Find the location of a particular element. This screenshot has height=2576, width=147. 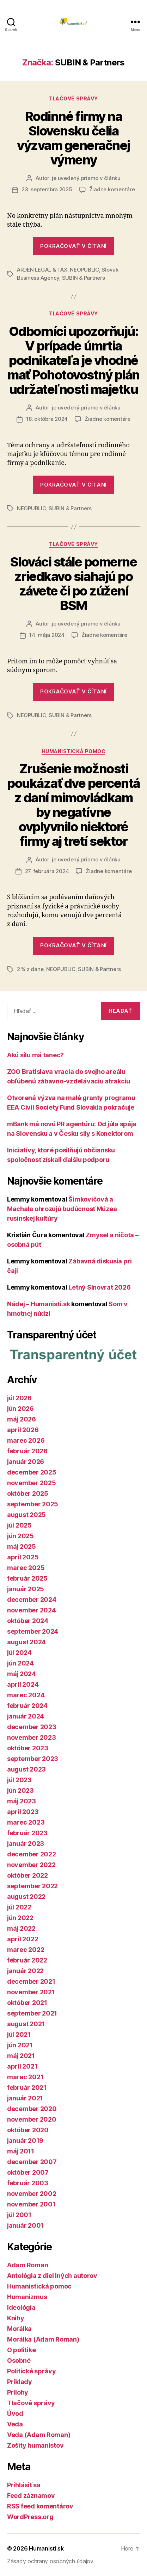

Zrušenie možnosti poukázať dve percentá z daní mimovládkam by negatívne ovplyvnilo niektoré firmy aj tretí sektor is located at coordinates (73, 805).